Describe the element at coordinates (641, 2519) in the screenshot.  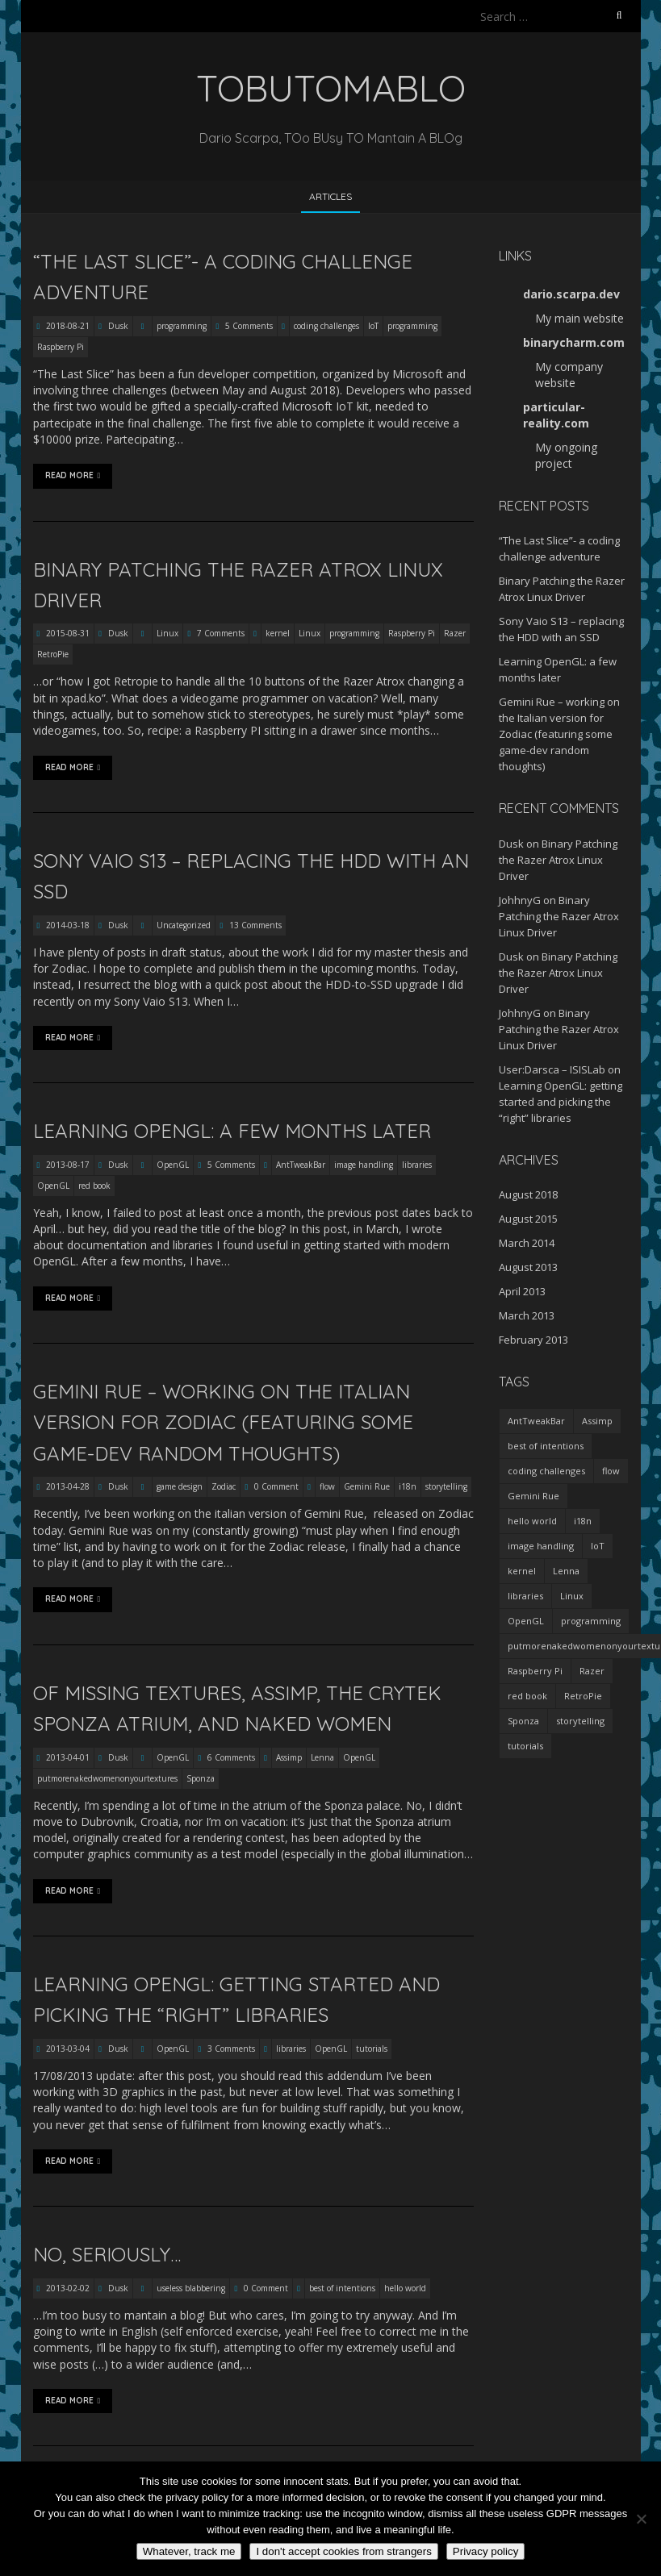
I see `[I don't accept cookies from strangers]` at that location.